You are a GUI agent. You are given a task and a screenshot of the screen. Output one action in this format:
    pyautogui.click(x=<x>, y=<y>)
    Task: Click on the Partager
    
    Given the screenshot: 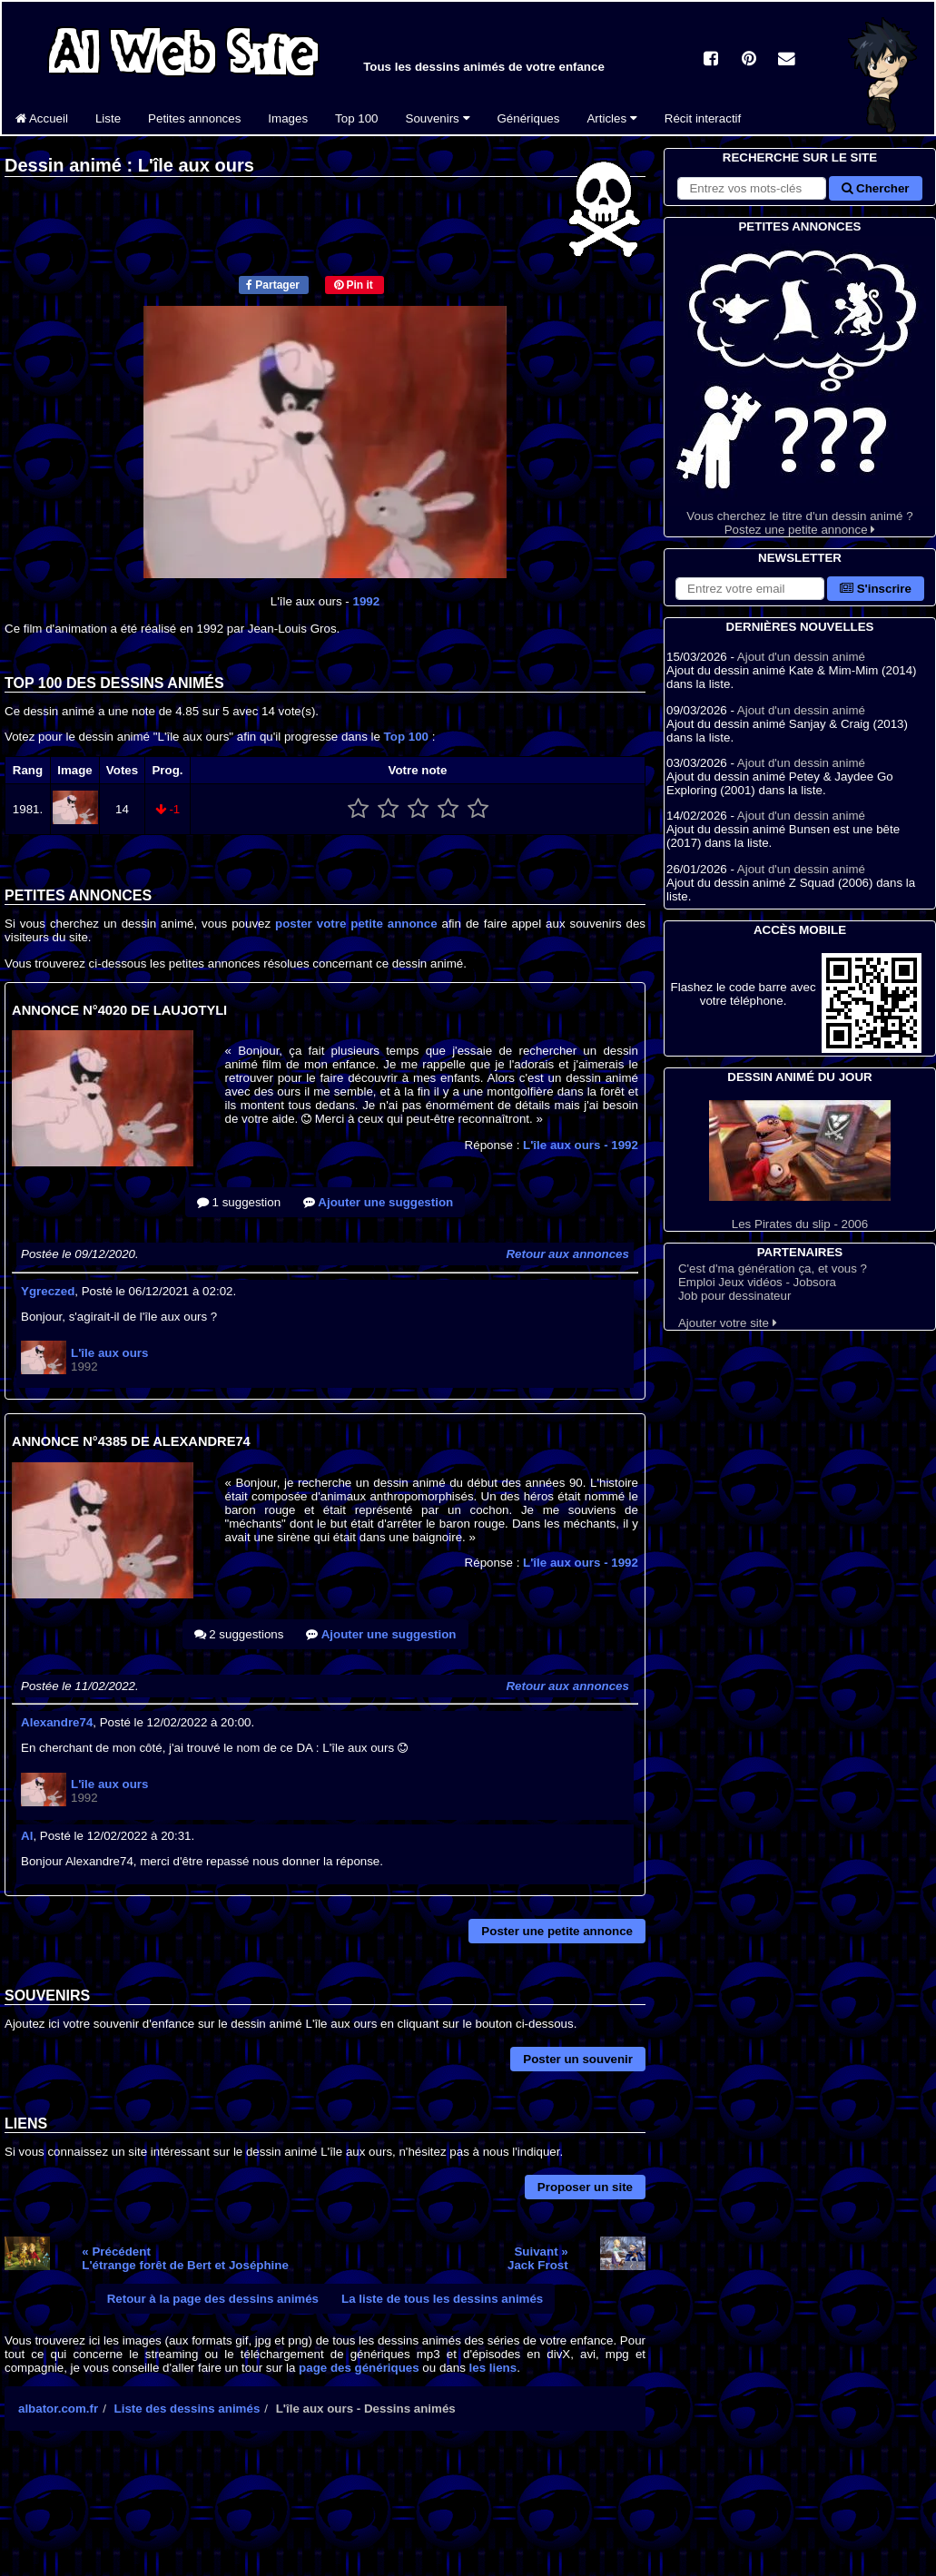 What is the action you would take?
    pyautogui.click(x=273, y=285)
    